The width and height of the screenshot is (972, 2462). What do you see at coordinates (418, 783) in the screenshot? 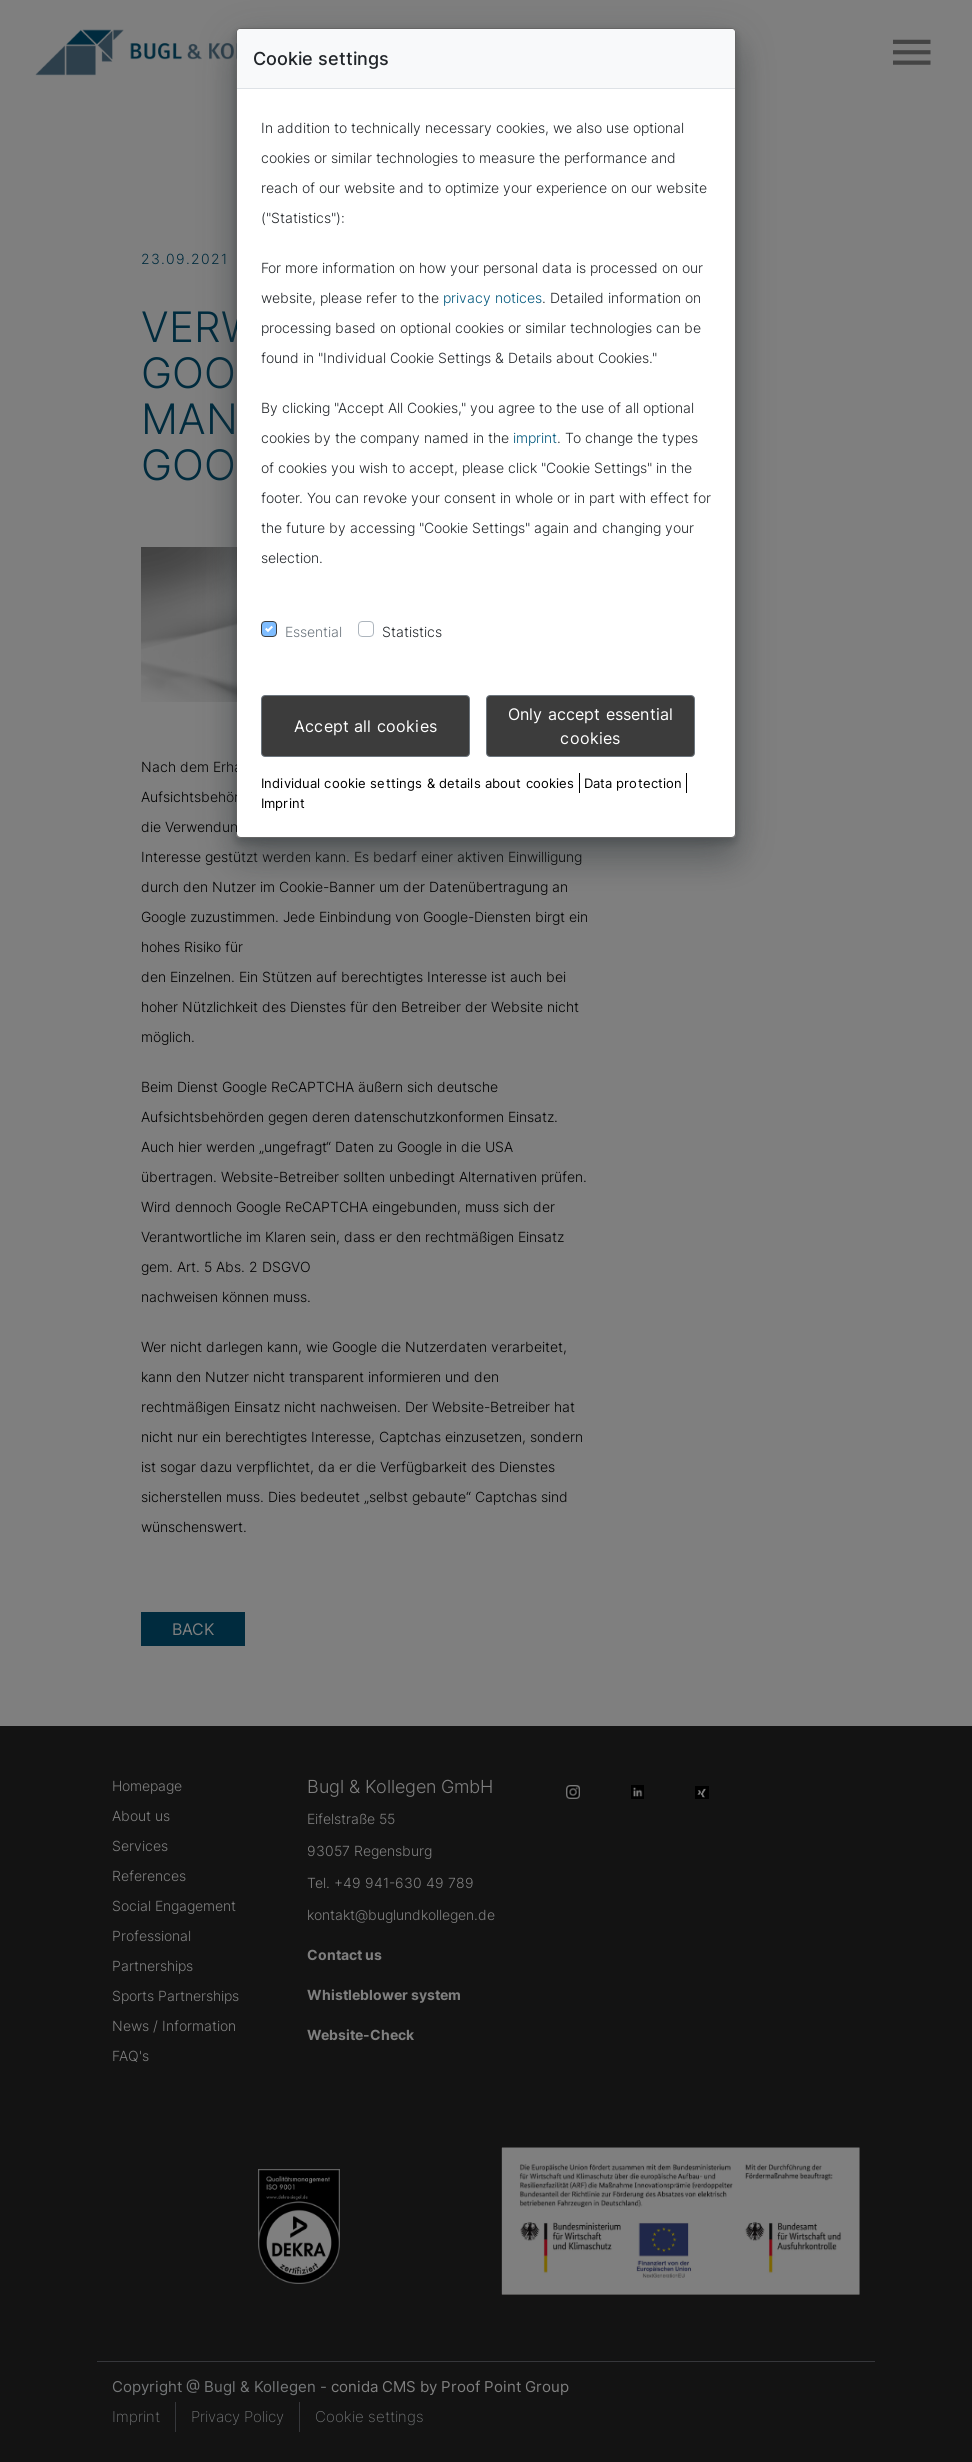
I see `Individual cookie settings & details about cookies` at bounding box center [418, 783].